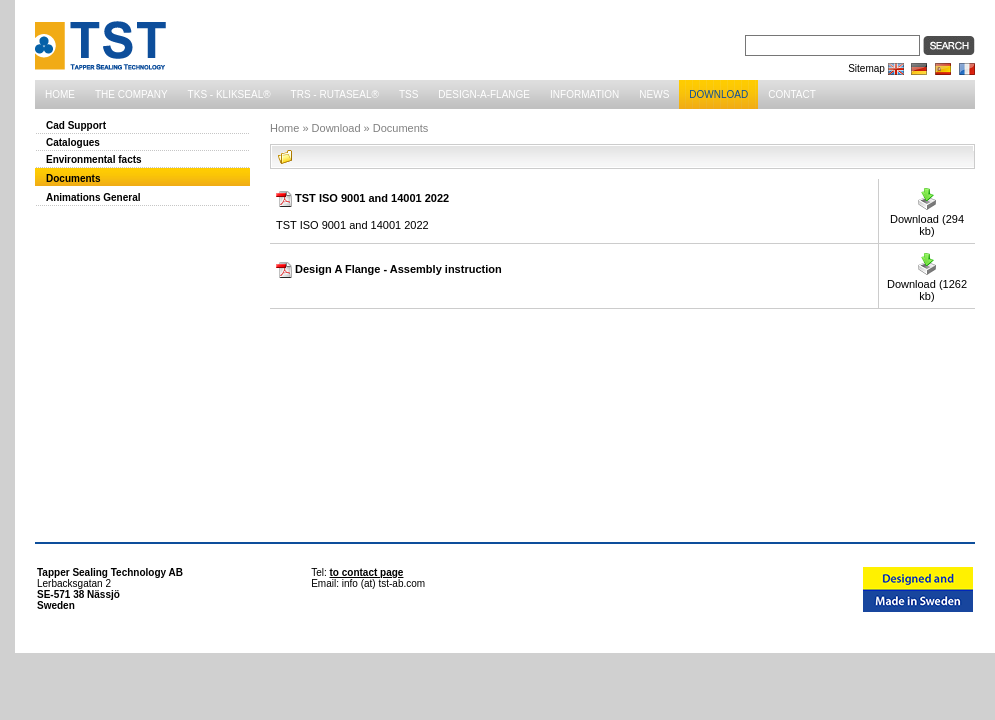 The height and width of the screenshot is (720, 995). What do you see at coordinates (866, 68) in the screenshot?
I see `Sitemap` at bounding box center [866, 68].